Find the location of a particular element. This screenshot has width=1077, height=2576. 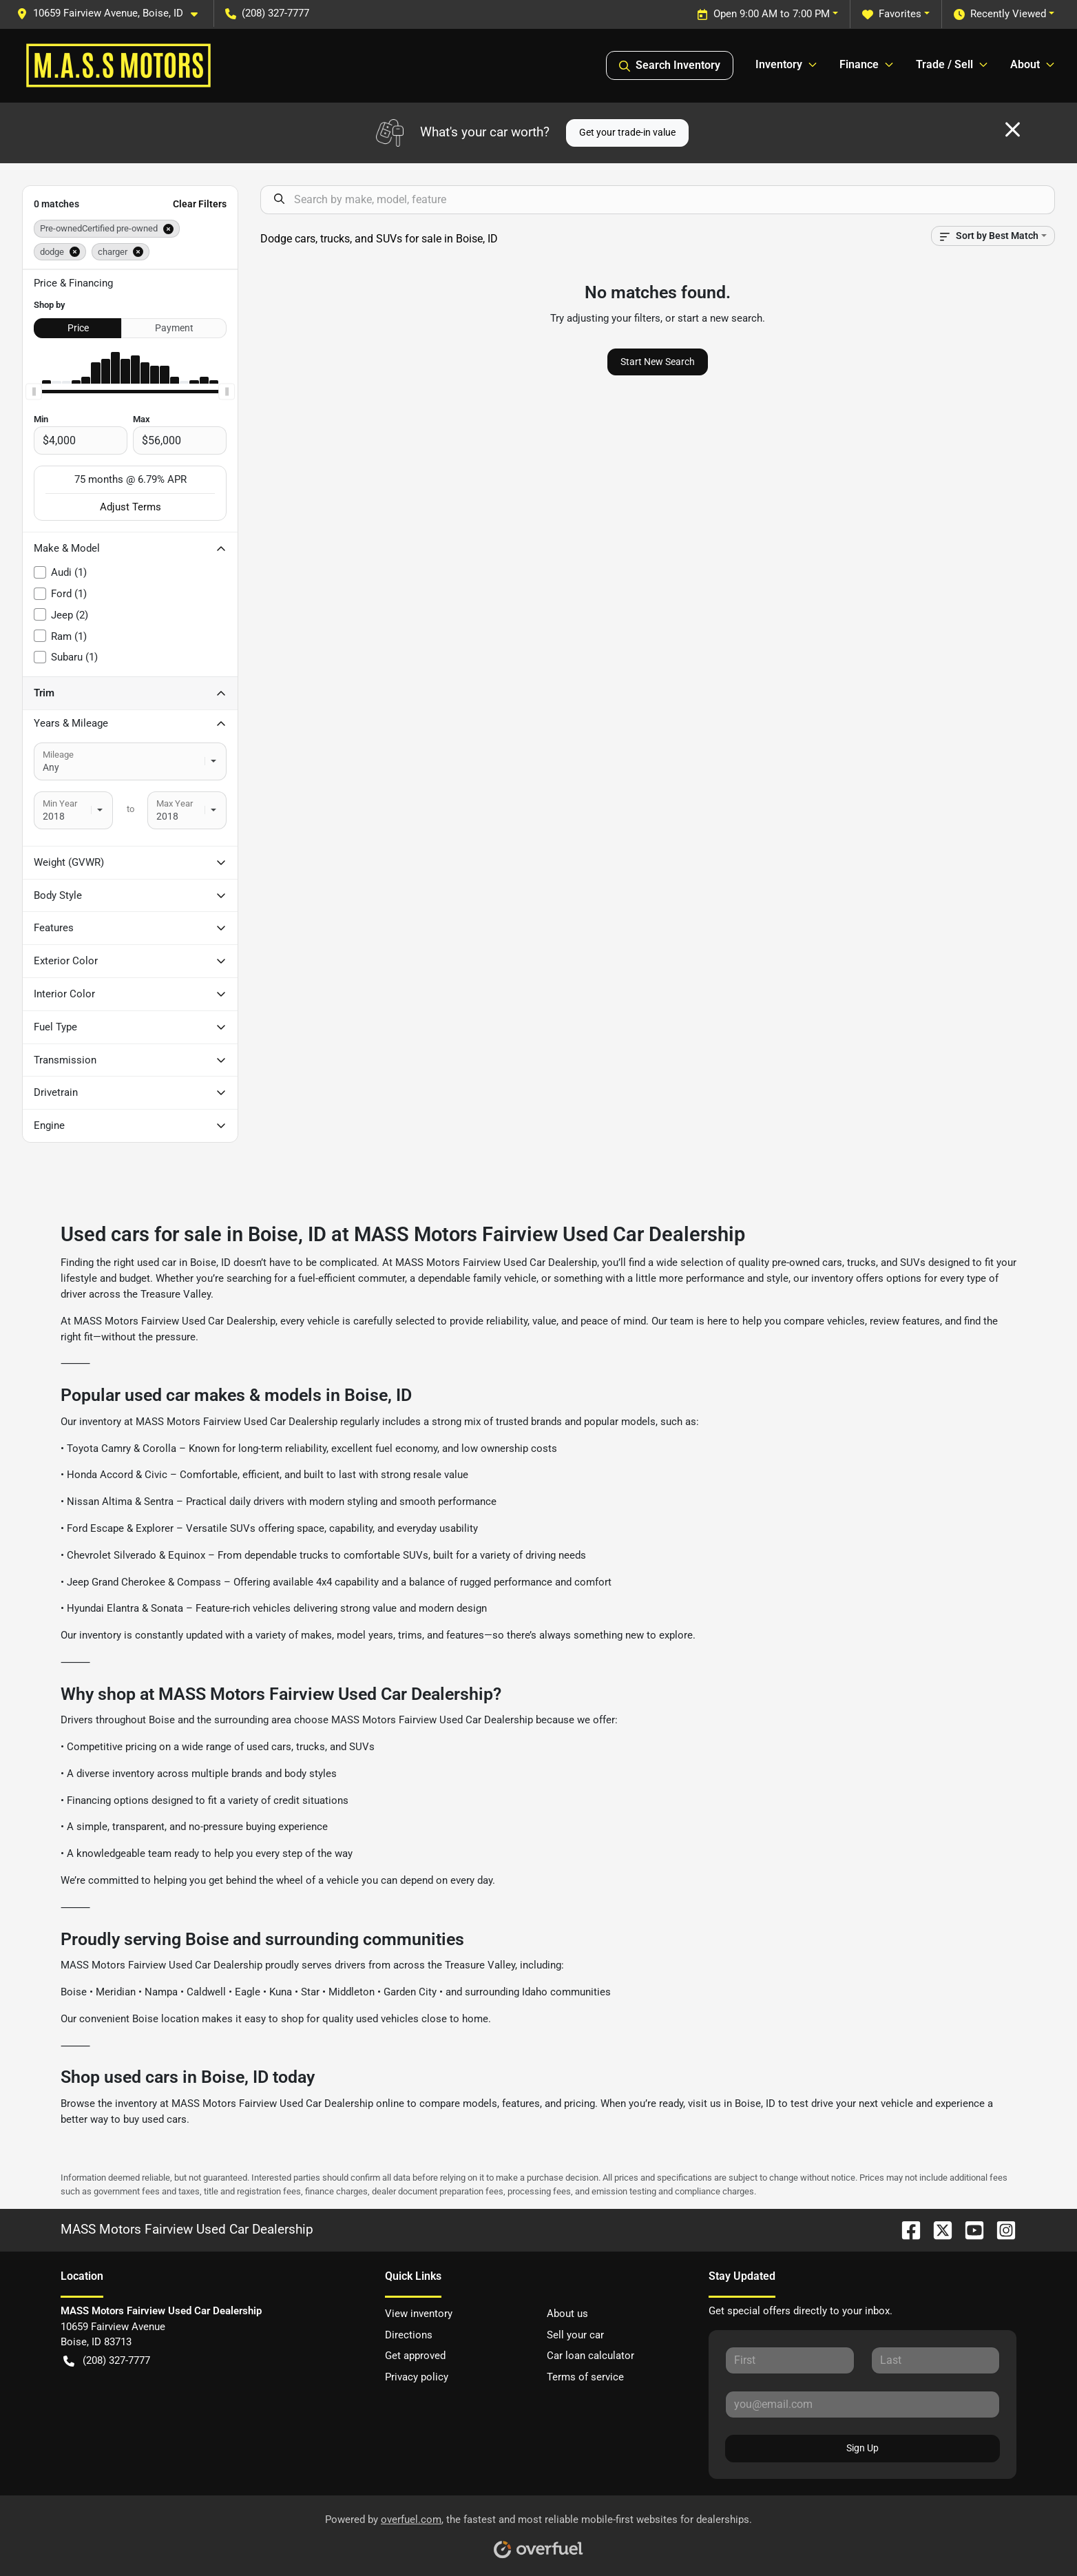

[button] is located at coordinates (112, 13).